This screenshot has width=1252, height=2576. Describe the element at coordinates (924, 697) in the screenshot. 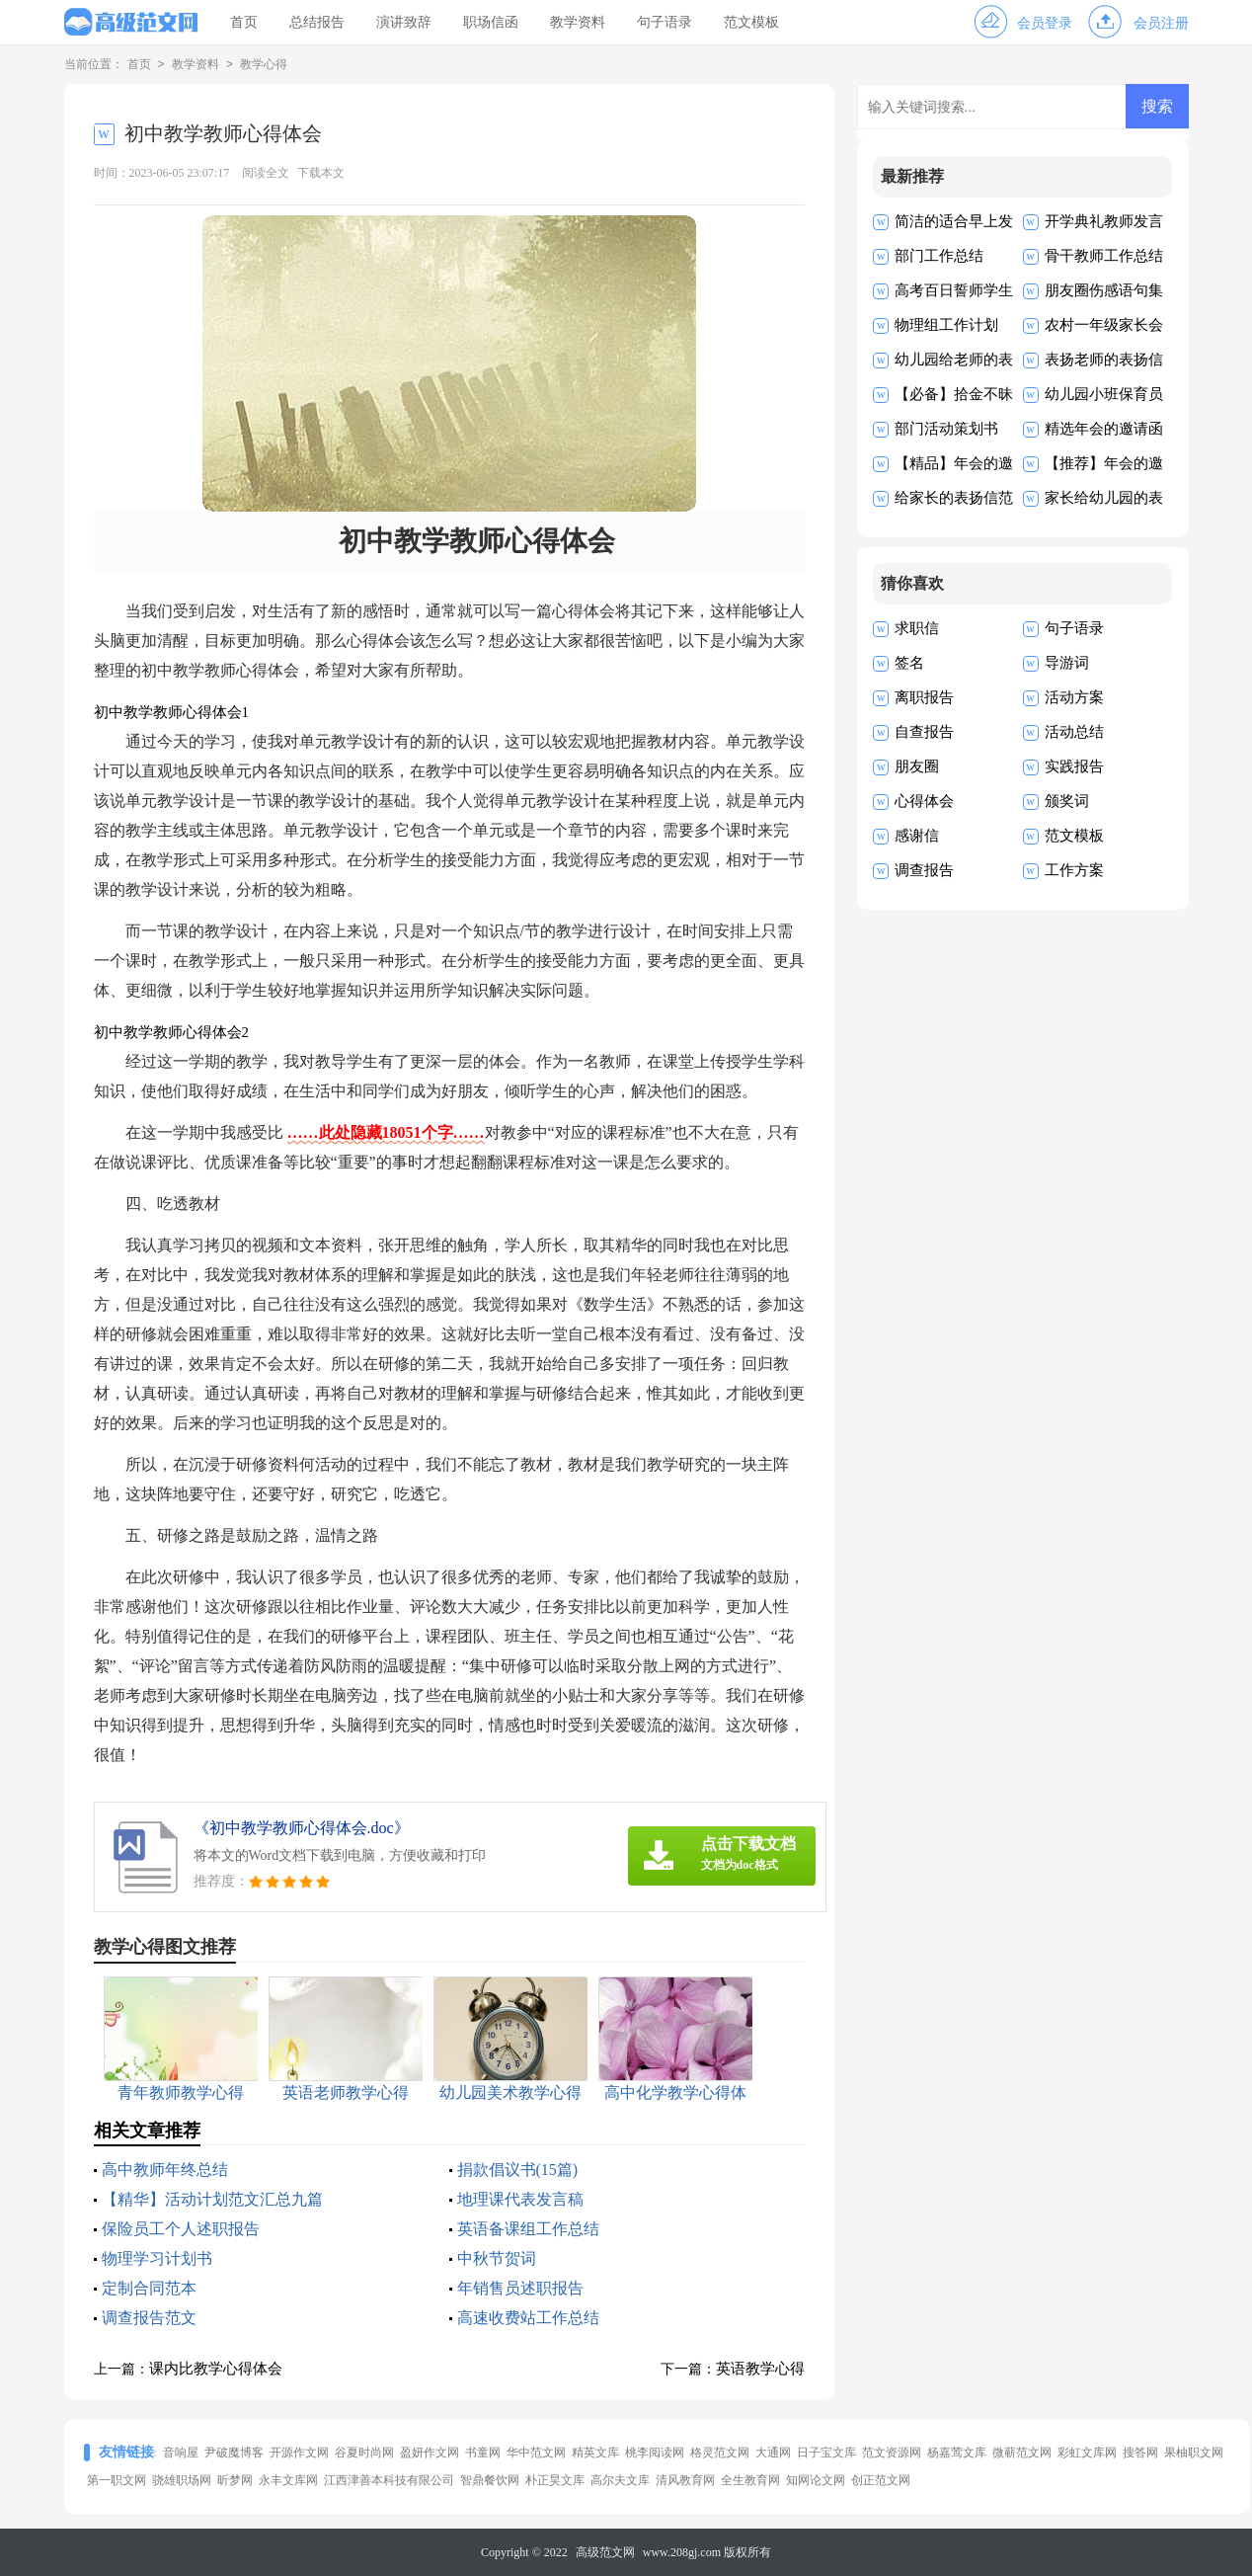

I see `离职报告` at that location.